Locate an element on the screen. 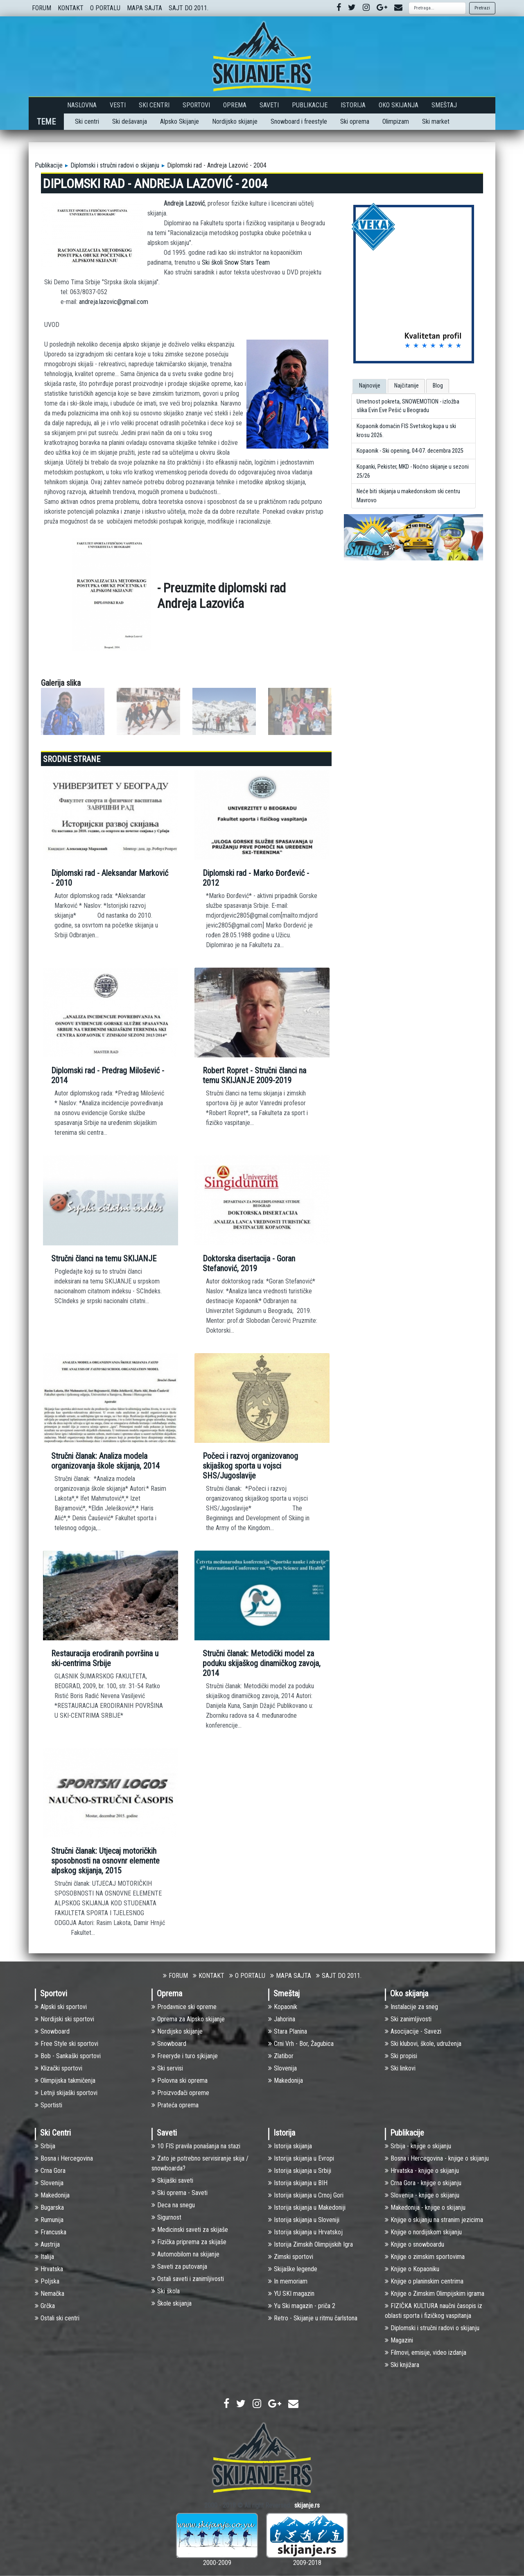  Saveti za putovanja is located at coordinates (179, 2266).